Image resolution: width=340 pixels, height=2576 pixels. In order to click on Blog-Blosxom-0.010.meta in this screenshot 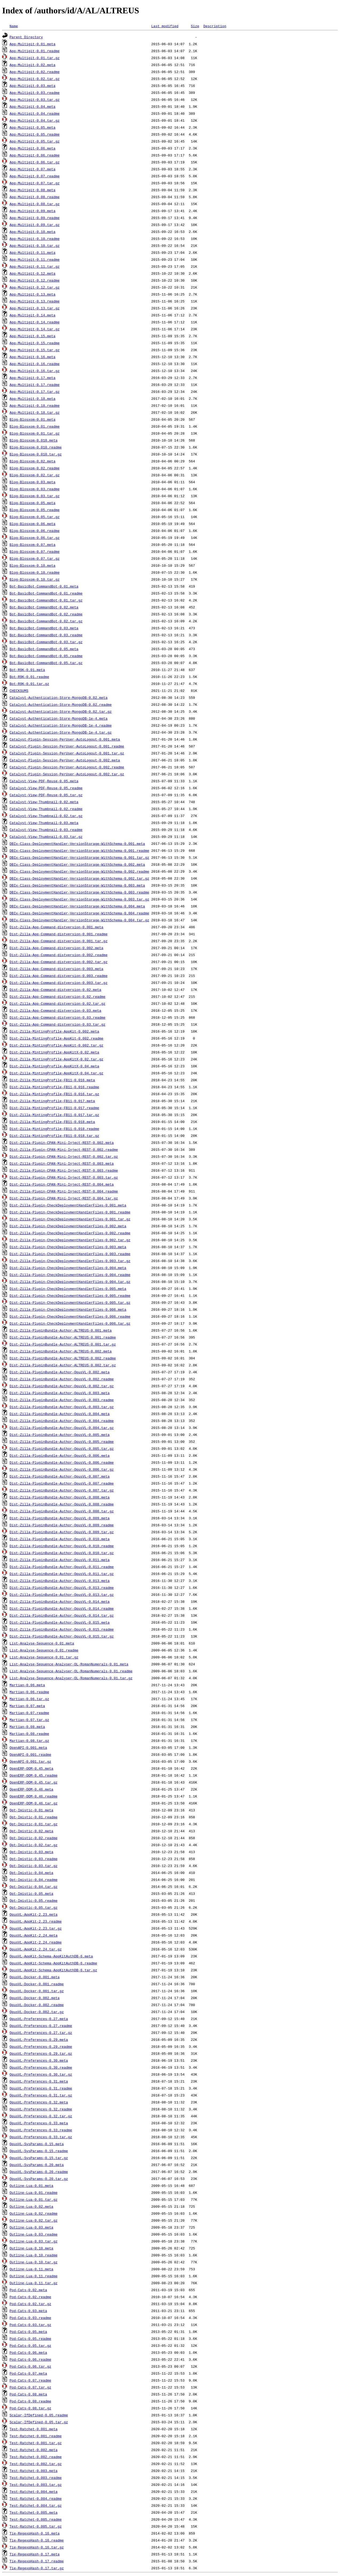, I will do `click(33, 440)`.